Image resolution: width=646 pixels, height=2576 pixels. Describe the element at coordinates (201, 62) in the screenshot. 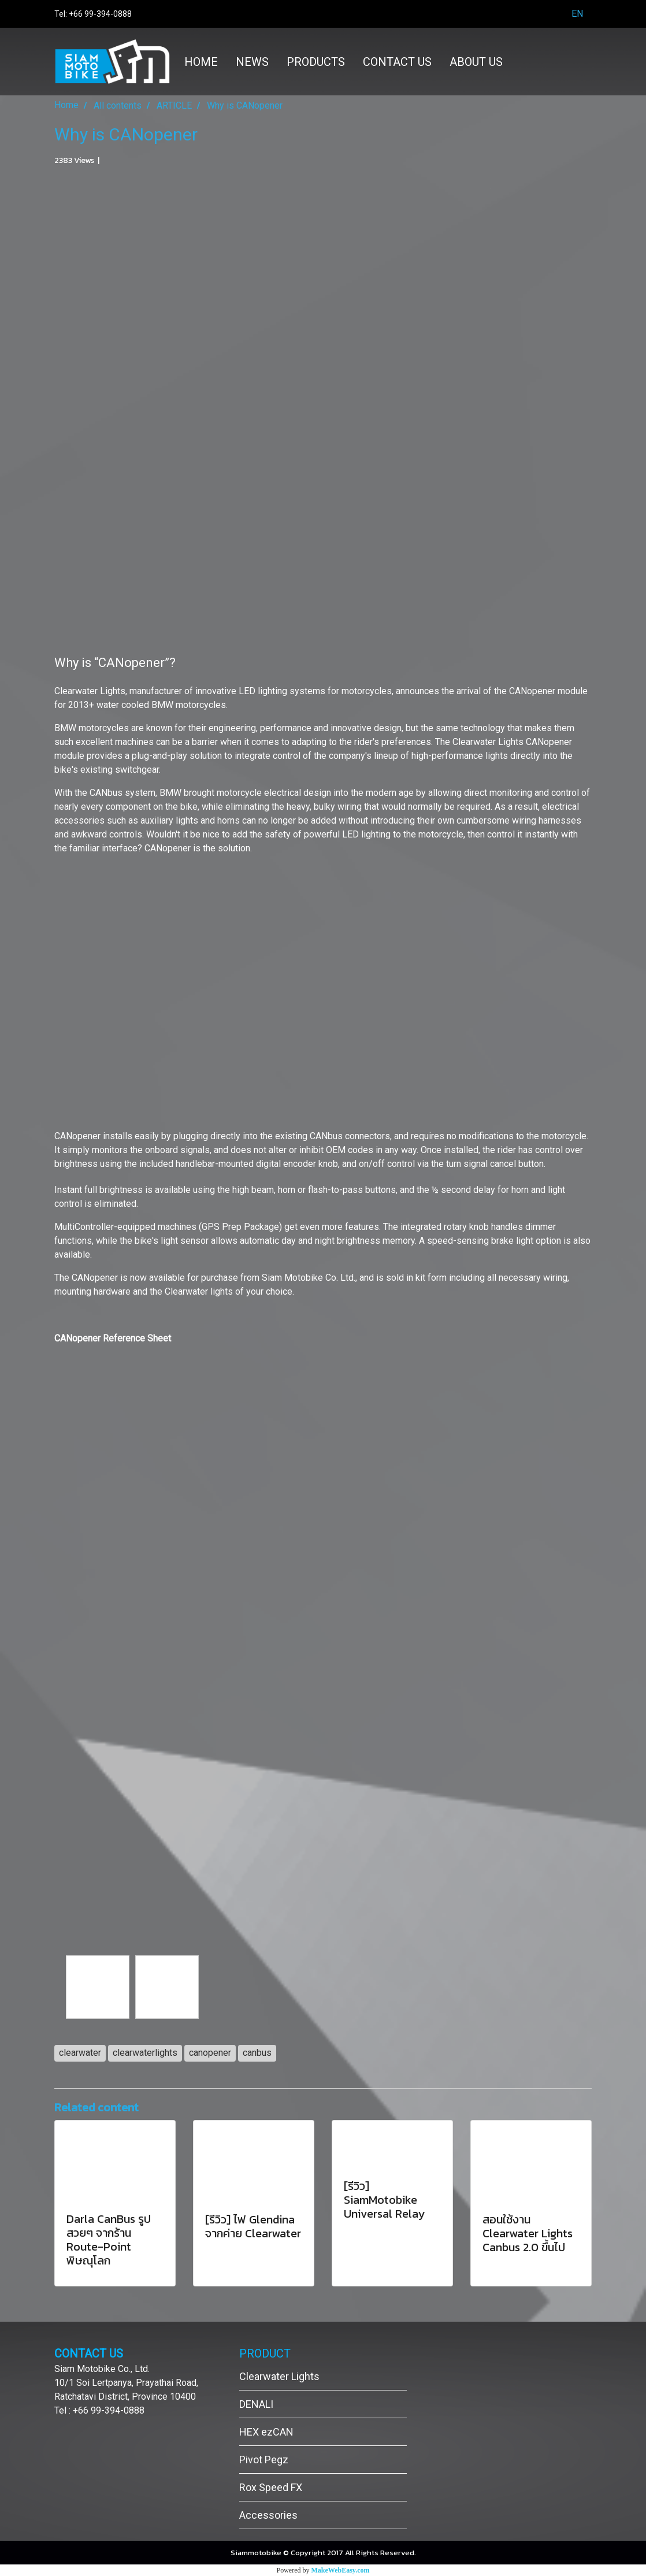

I see `HOME` at that location.